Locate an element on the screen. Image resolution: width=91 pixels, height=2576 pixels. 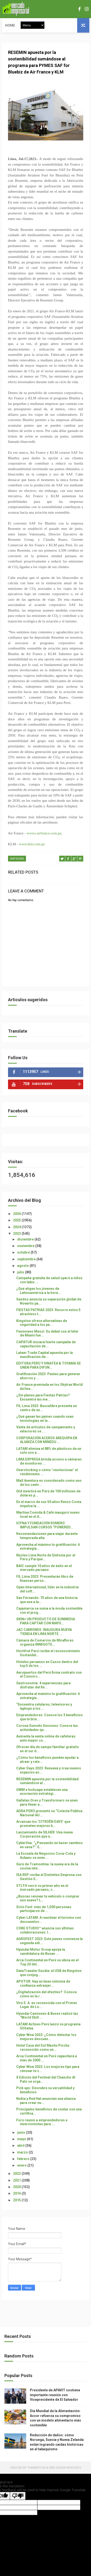
junio is located at coordinates (21, 2132).